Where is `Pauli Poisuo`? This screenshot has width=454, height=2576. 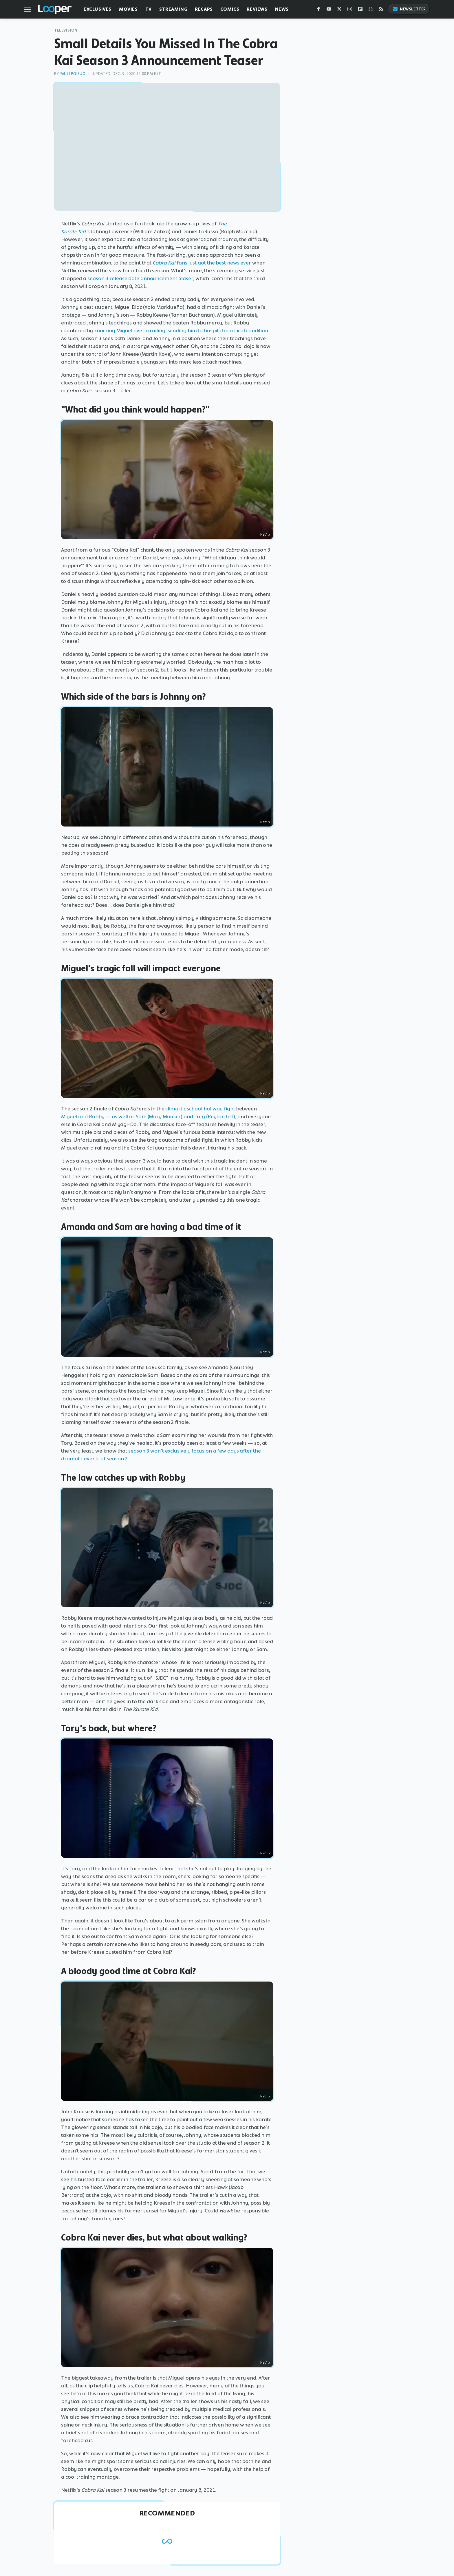 Pauli Poisuo is located at coordinates (72, 73).